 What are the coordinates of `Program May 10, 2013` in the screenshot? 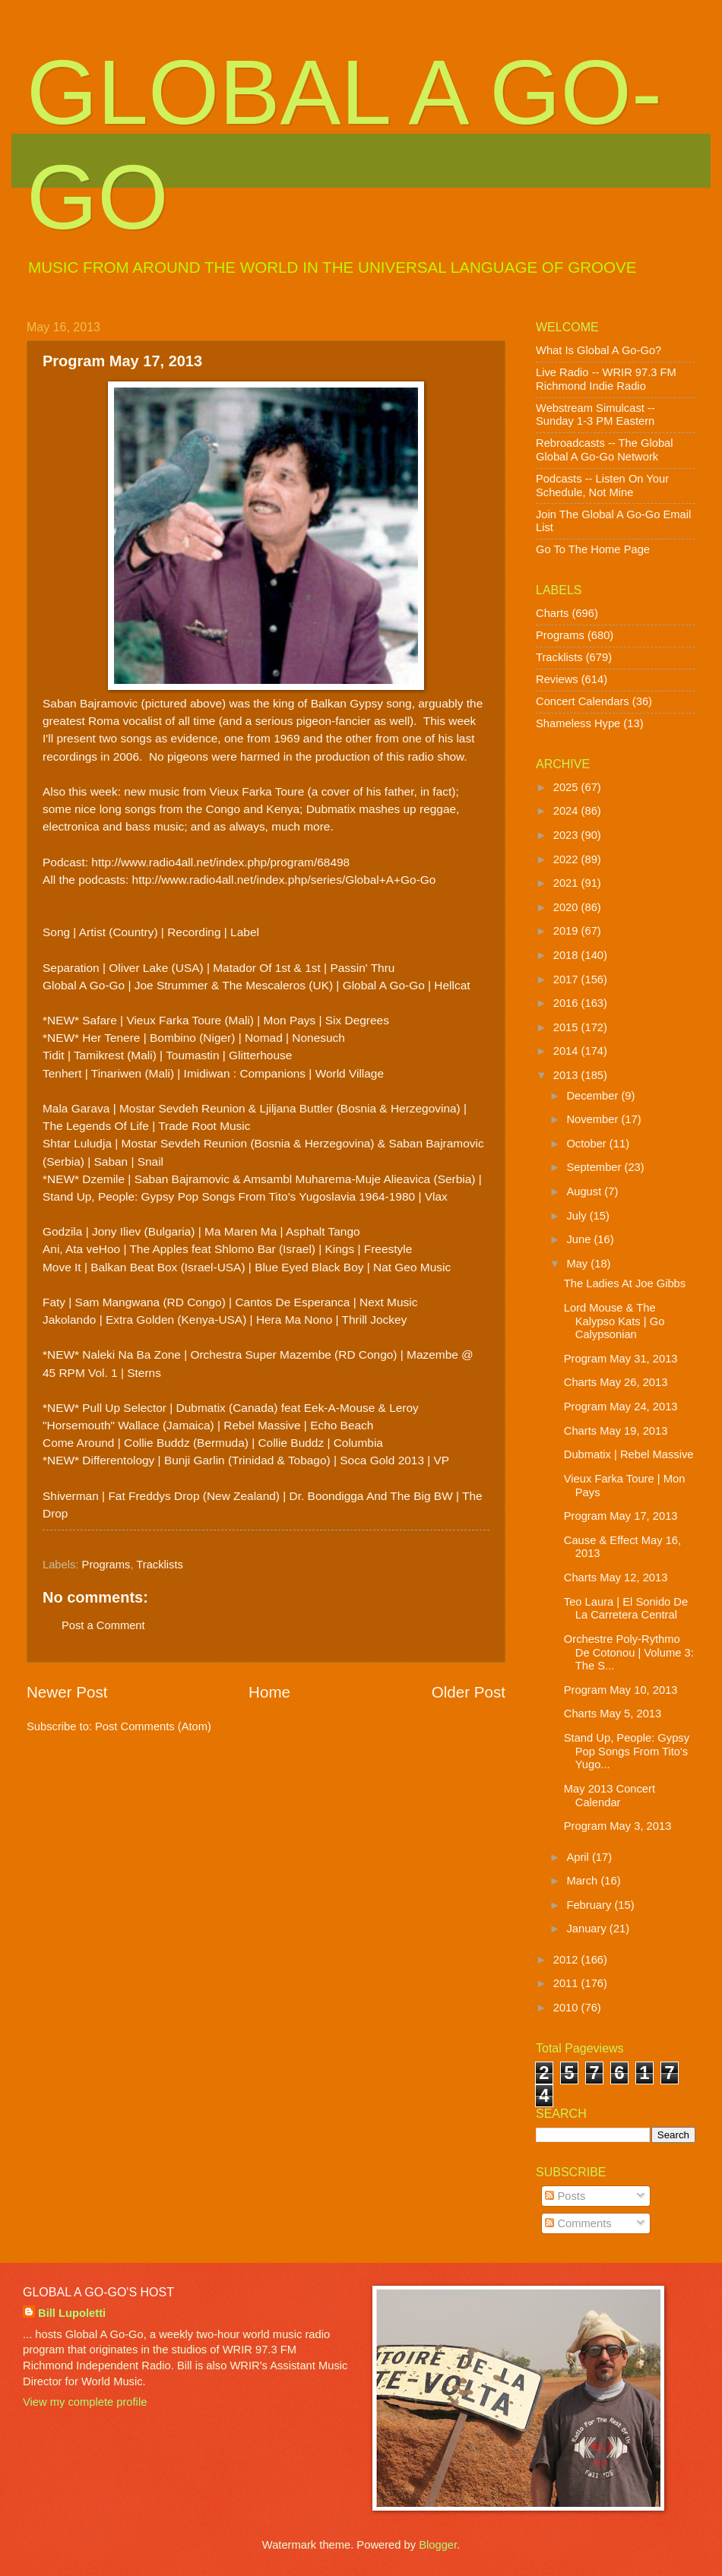 It's located at (621, 1690).